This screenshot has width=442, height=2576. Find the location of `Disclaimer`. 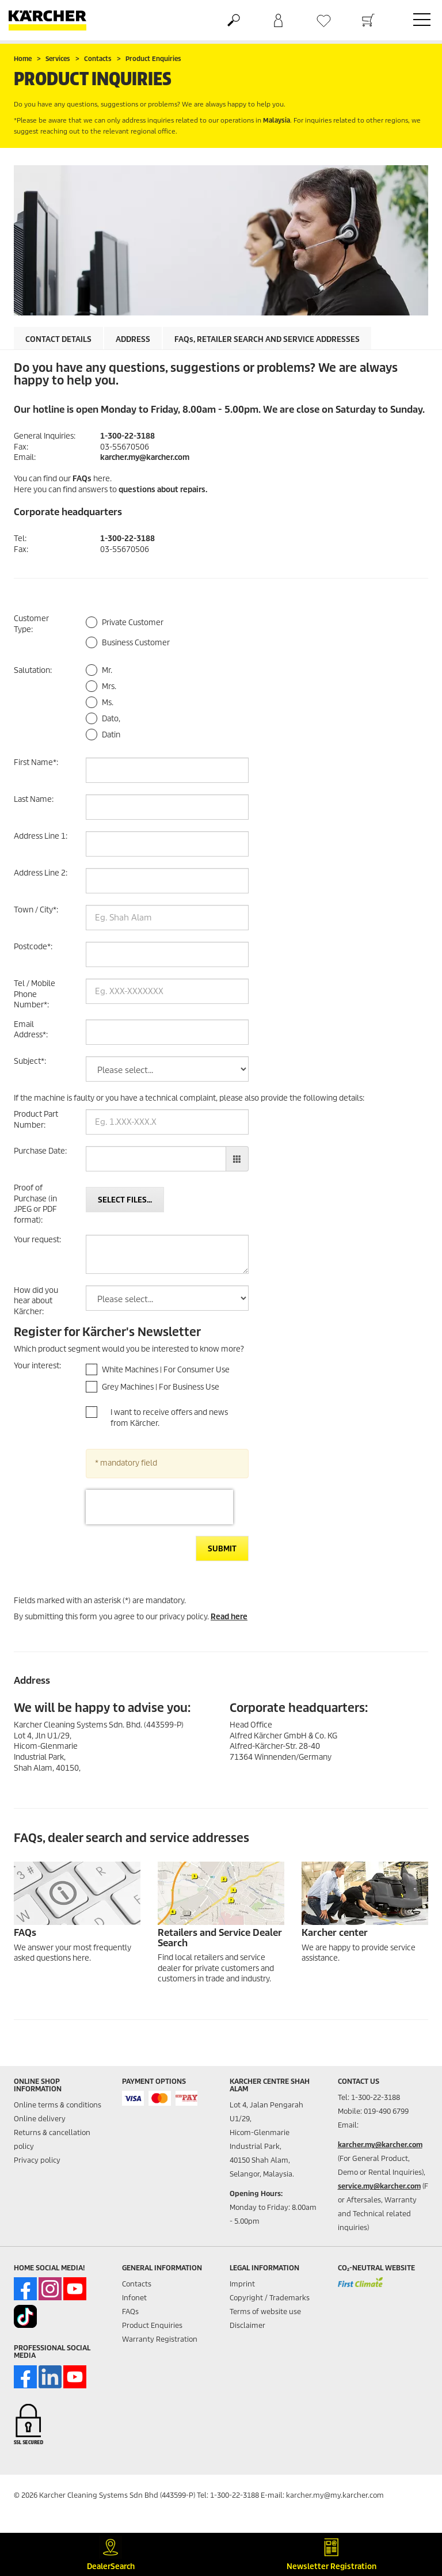

Disclaimer is located at coordinates (247, 2325).